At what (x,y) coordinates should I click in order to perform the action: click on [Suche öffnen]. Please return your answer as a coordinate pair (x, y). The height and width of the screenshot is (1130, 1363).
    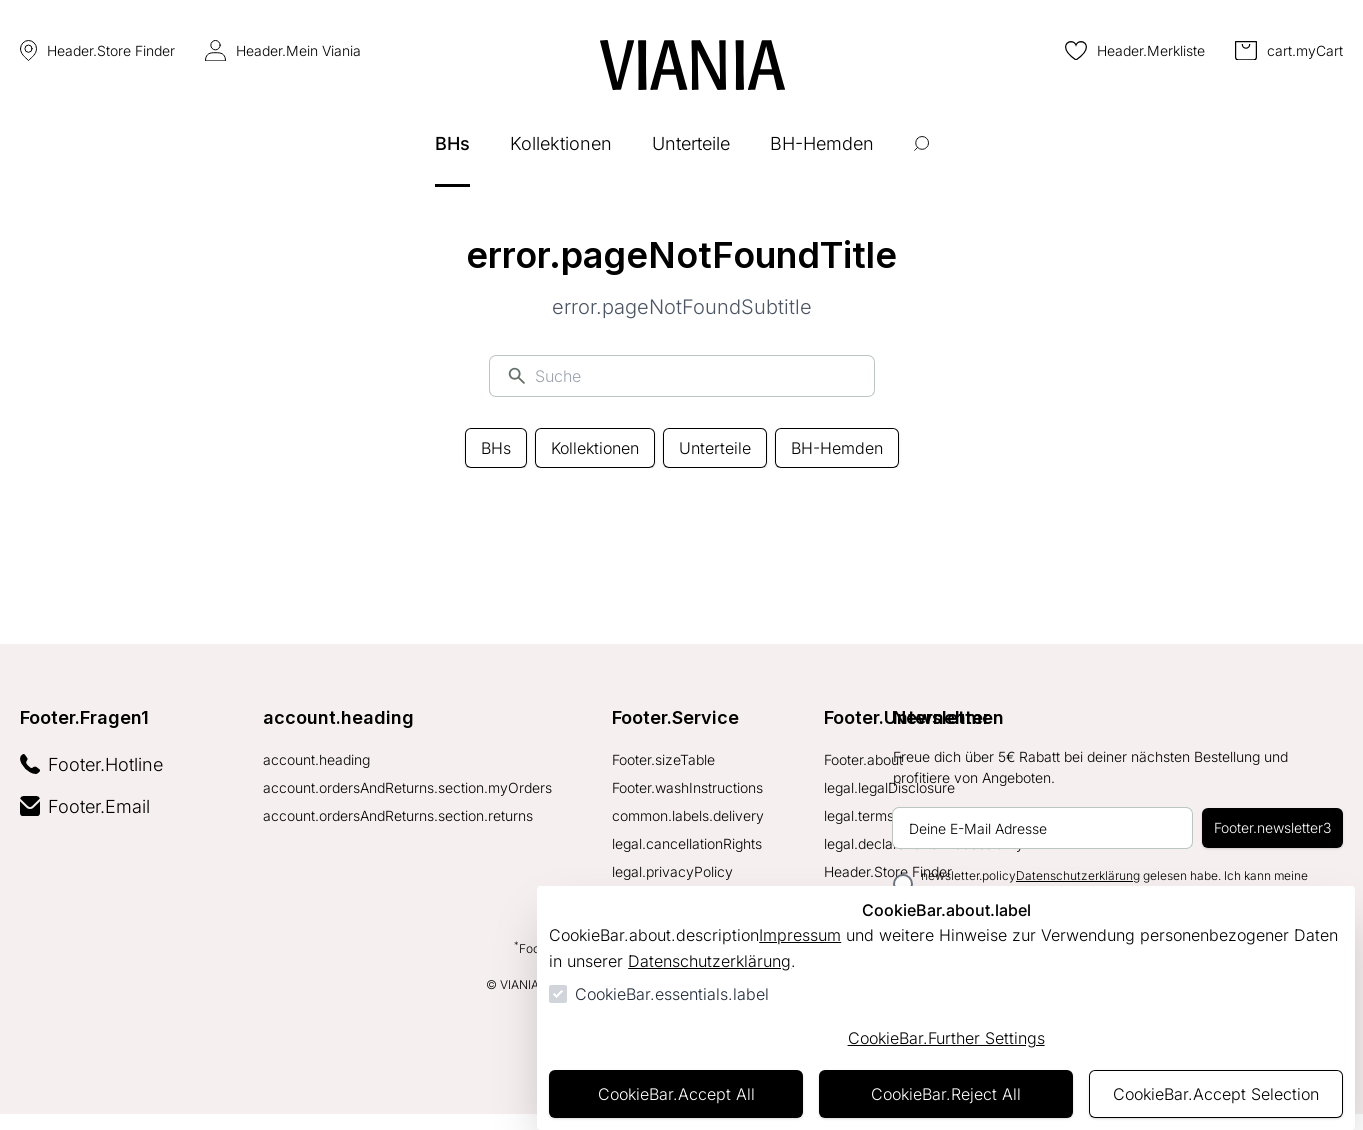
    Looking at the image, I should click on (921, 158).